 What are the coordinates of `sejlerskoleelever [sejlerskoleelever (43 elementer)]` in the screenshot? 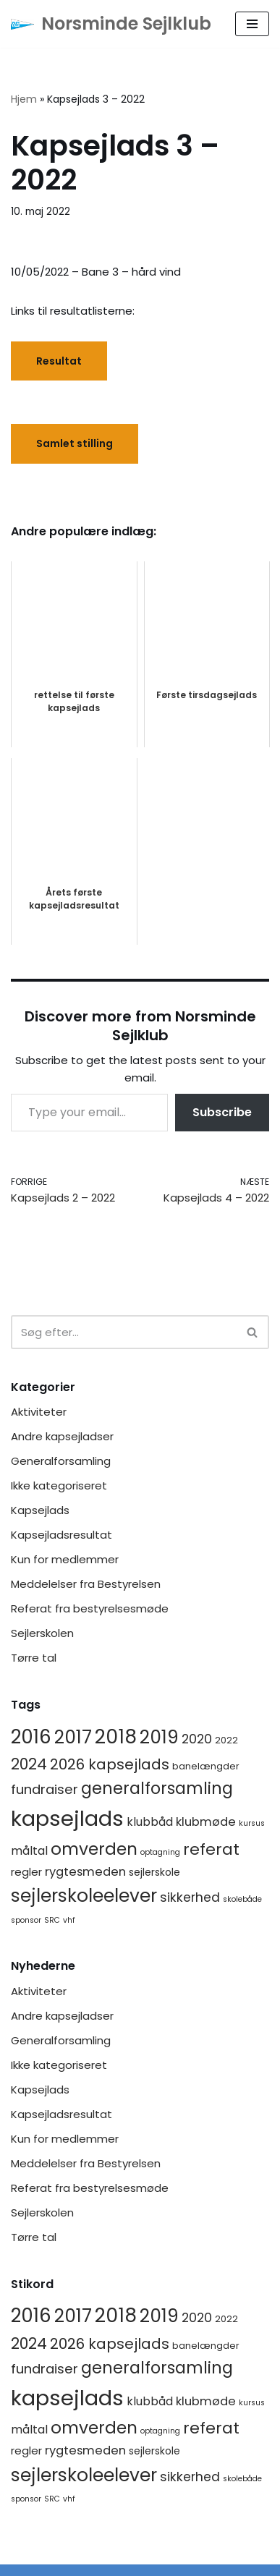 It's located at (84, 1895).